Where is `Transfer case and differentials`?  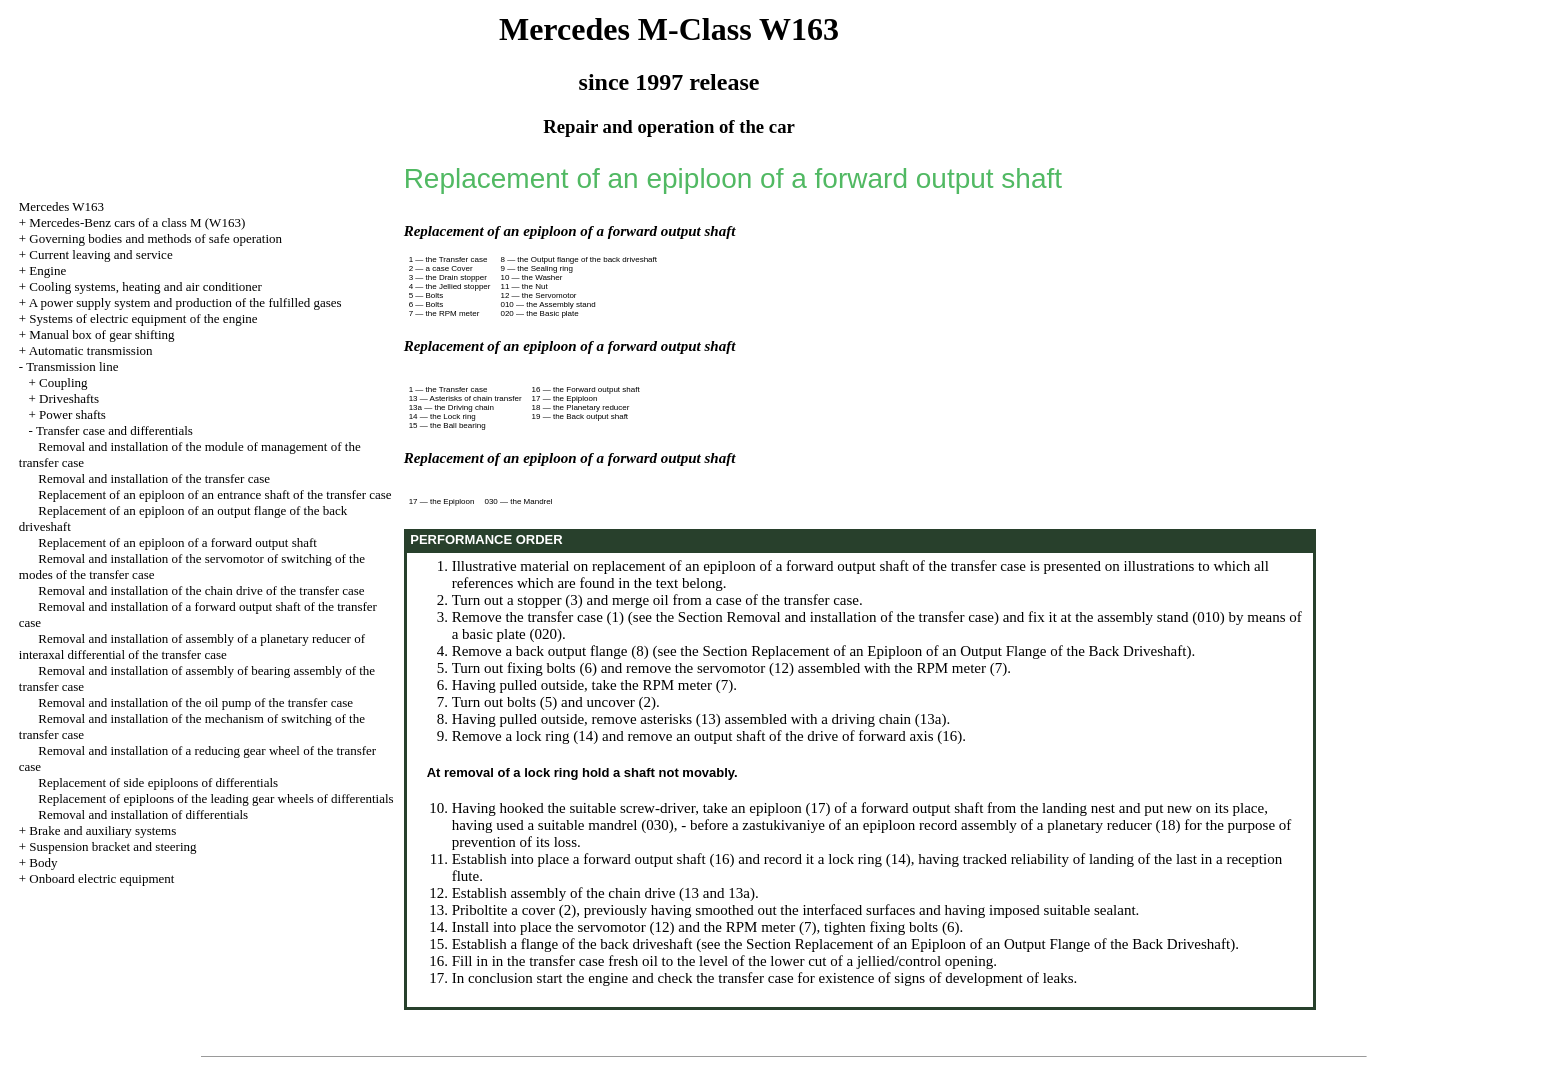
Transfer case and differentials is located at coordinates (114, 430).